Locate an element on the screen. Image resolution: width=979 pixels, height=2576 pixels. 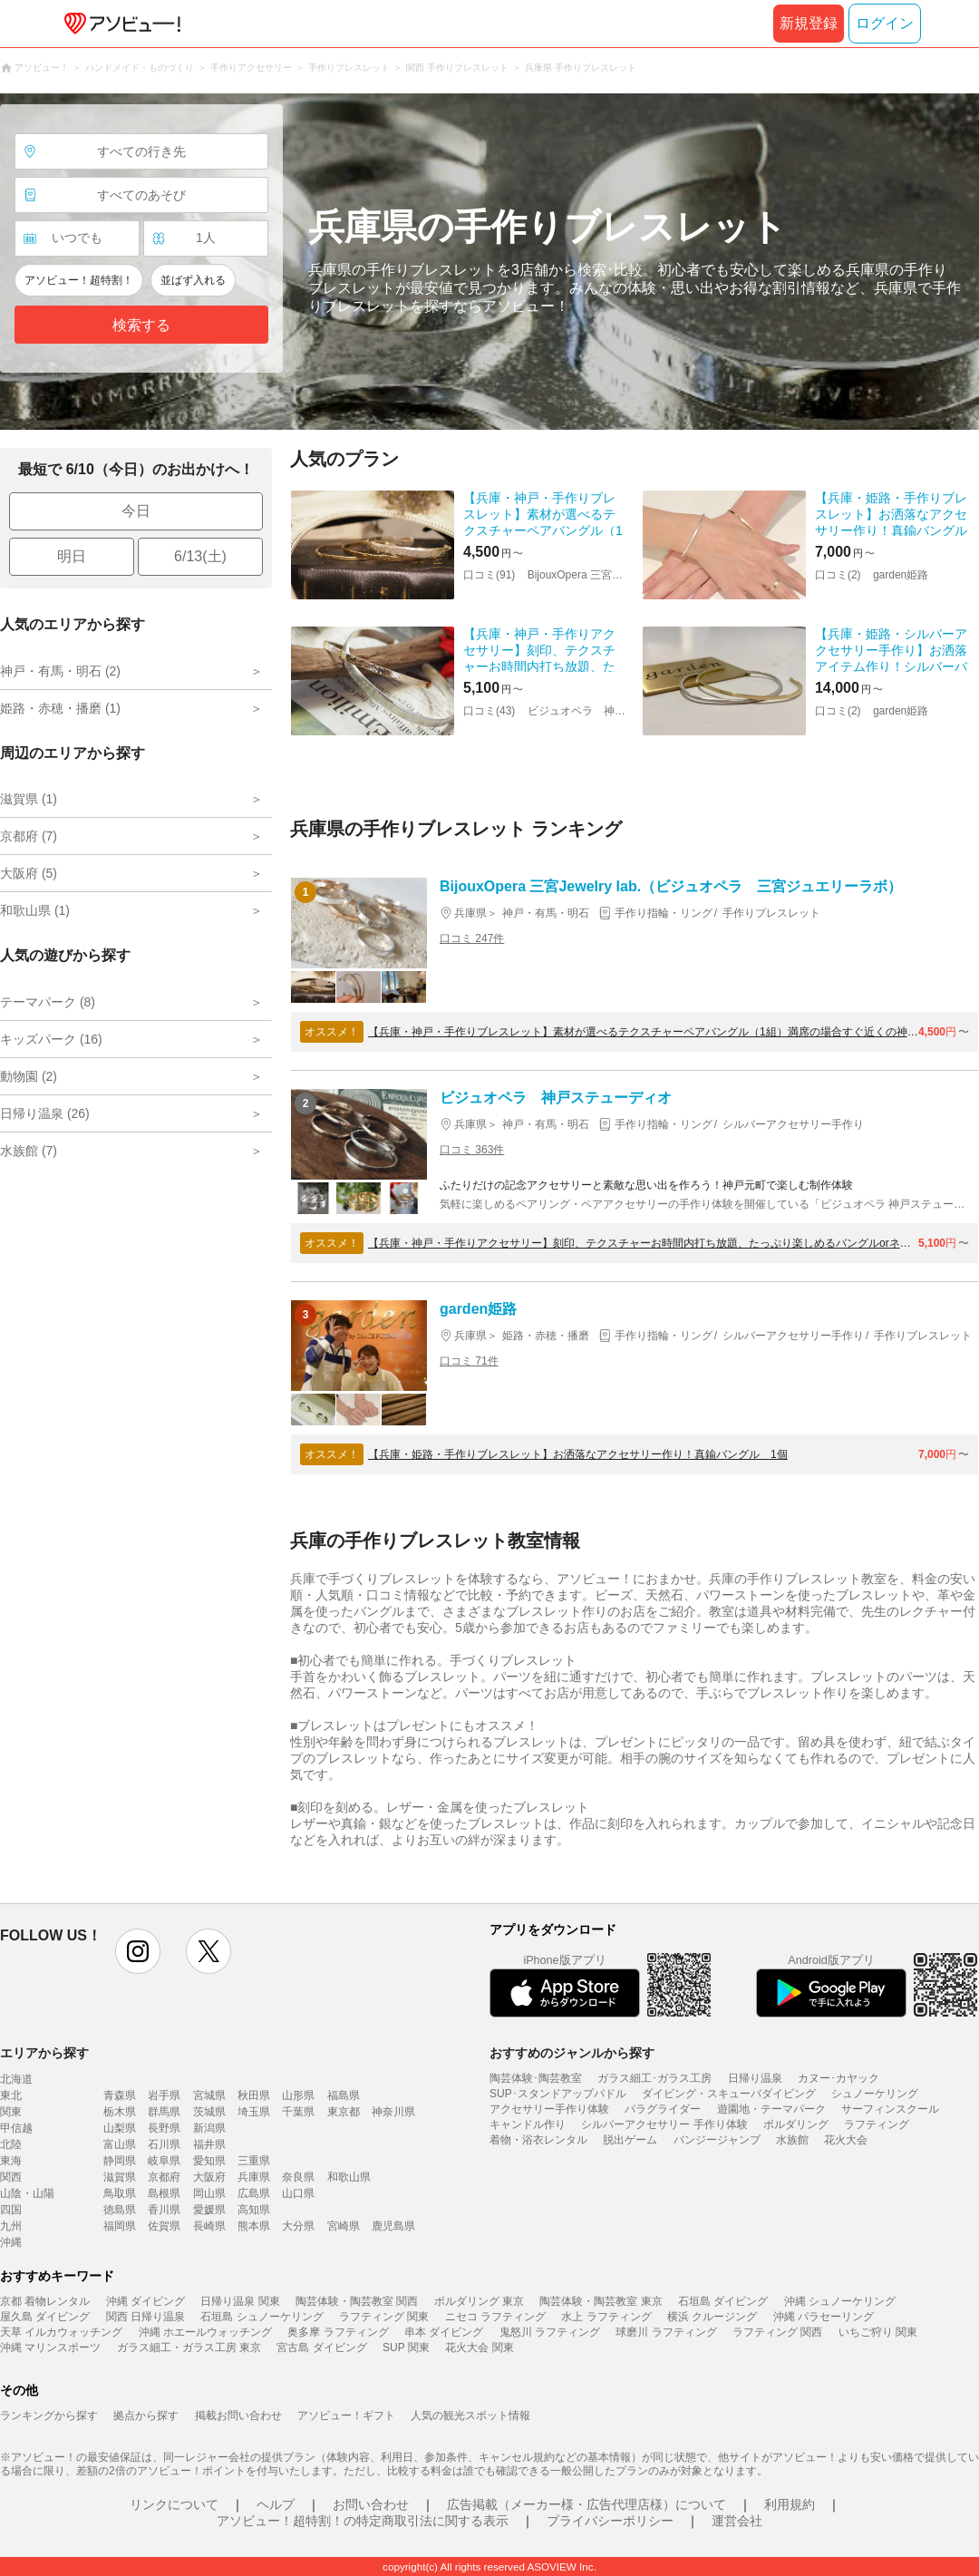
岡山県 is located at coordinates (209, 2193).